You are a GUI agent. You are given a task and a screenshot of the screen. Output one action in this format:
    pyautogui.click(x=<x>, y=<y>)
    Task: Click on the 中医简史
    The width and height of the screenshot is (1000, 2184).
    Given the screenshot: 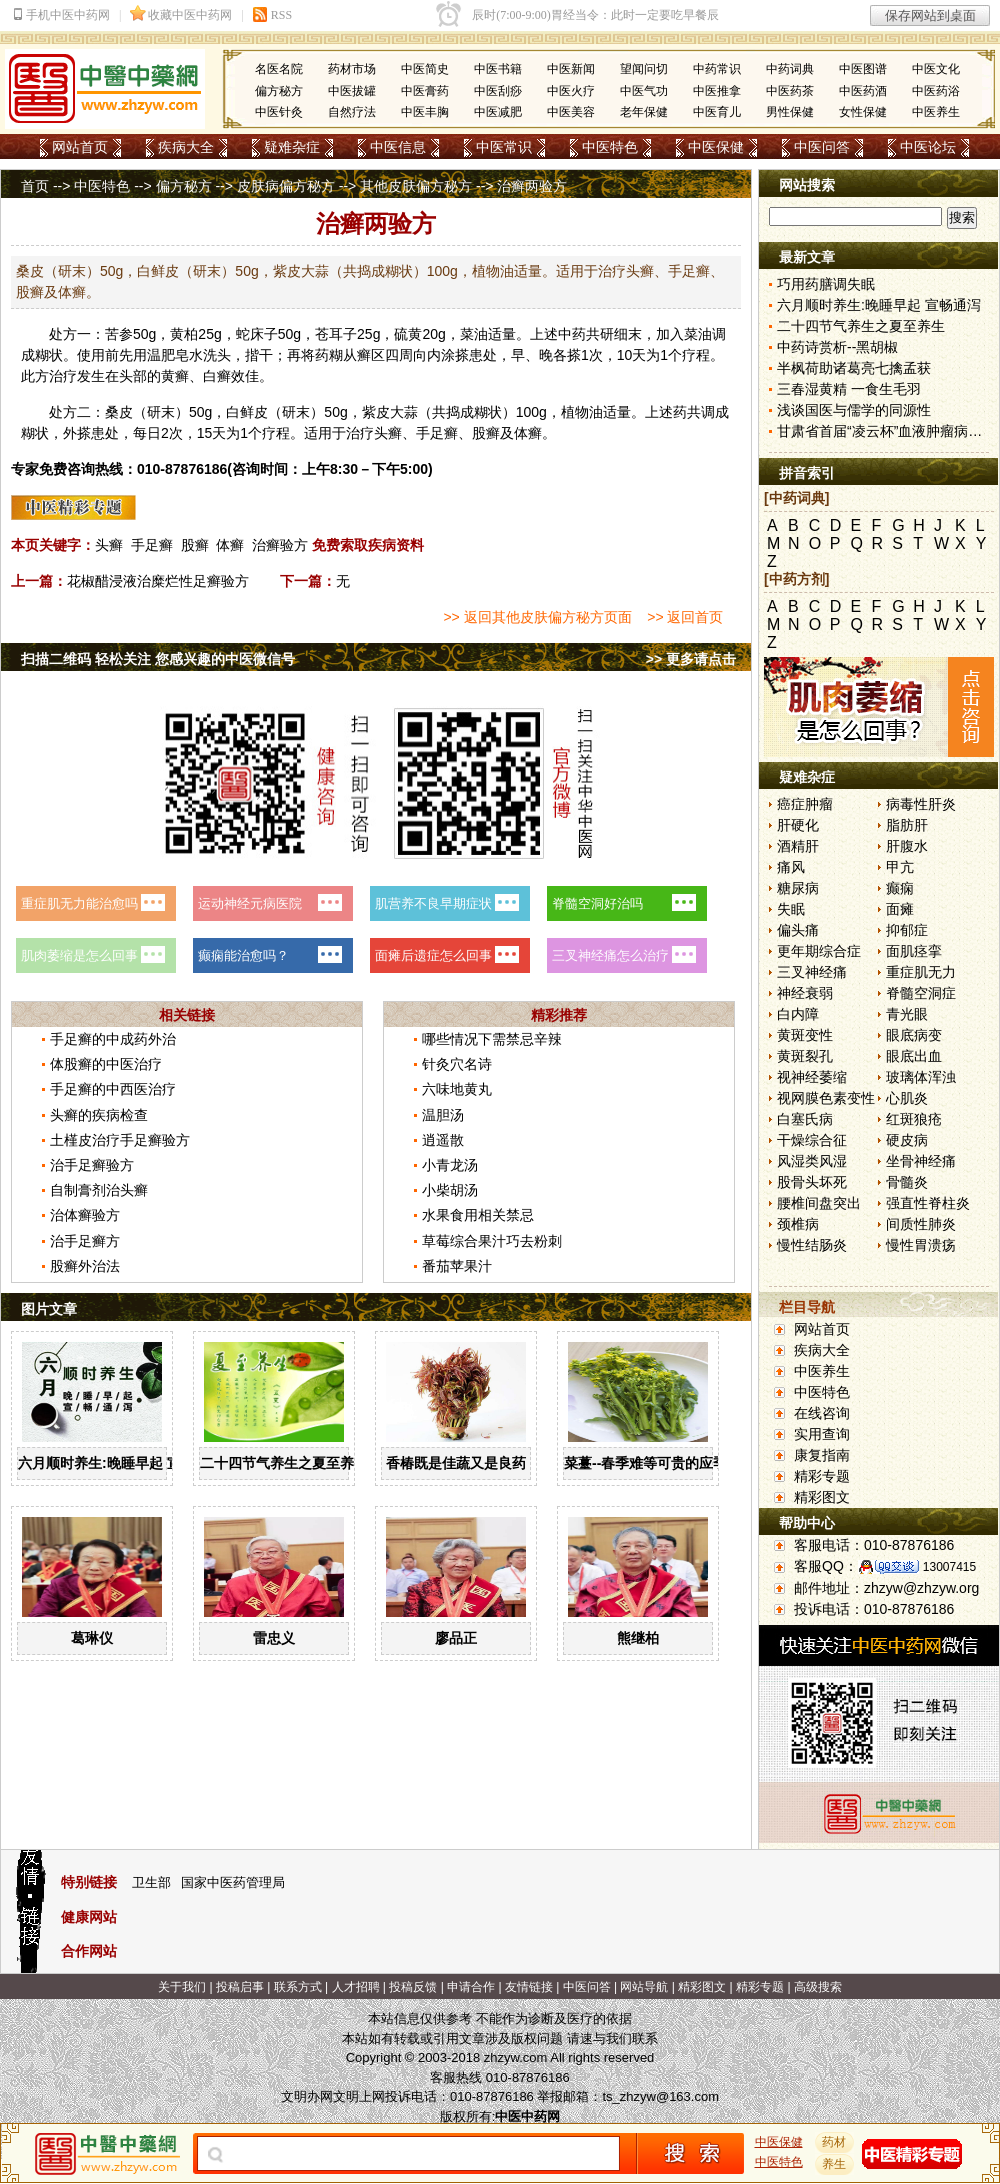 What is the action you would take?
    pyautogui.click(x=425, y=69)
    